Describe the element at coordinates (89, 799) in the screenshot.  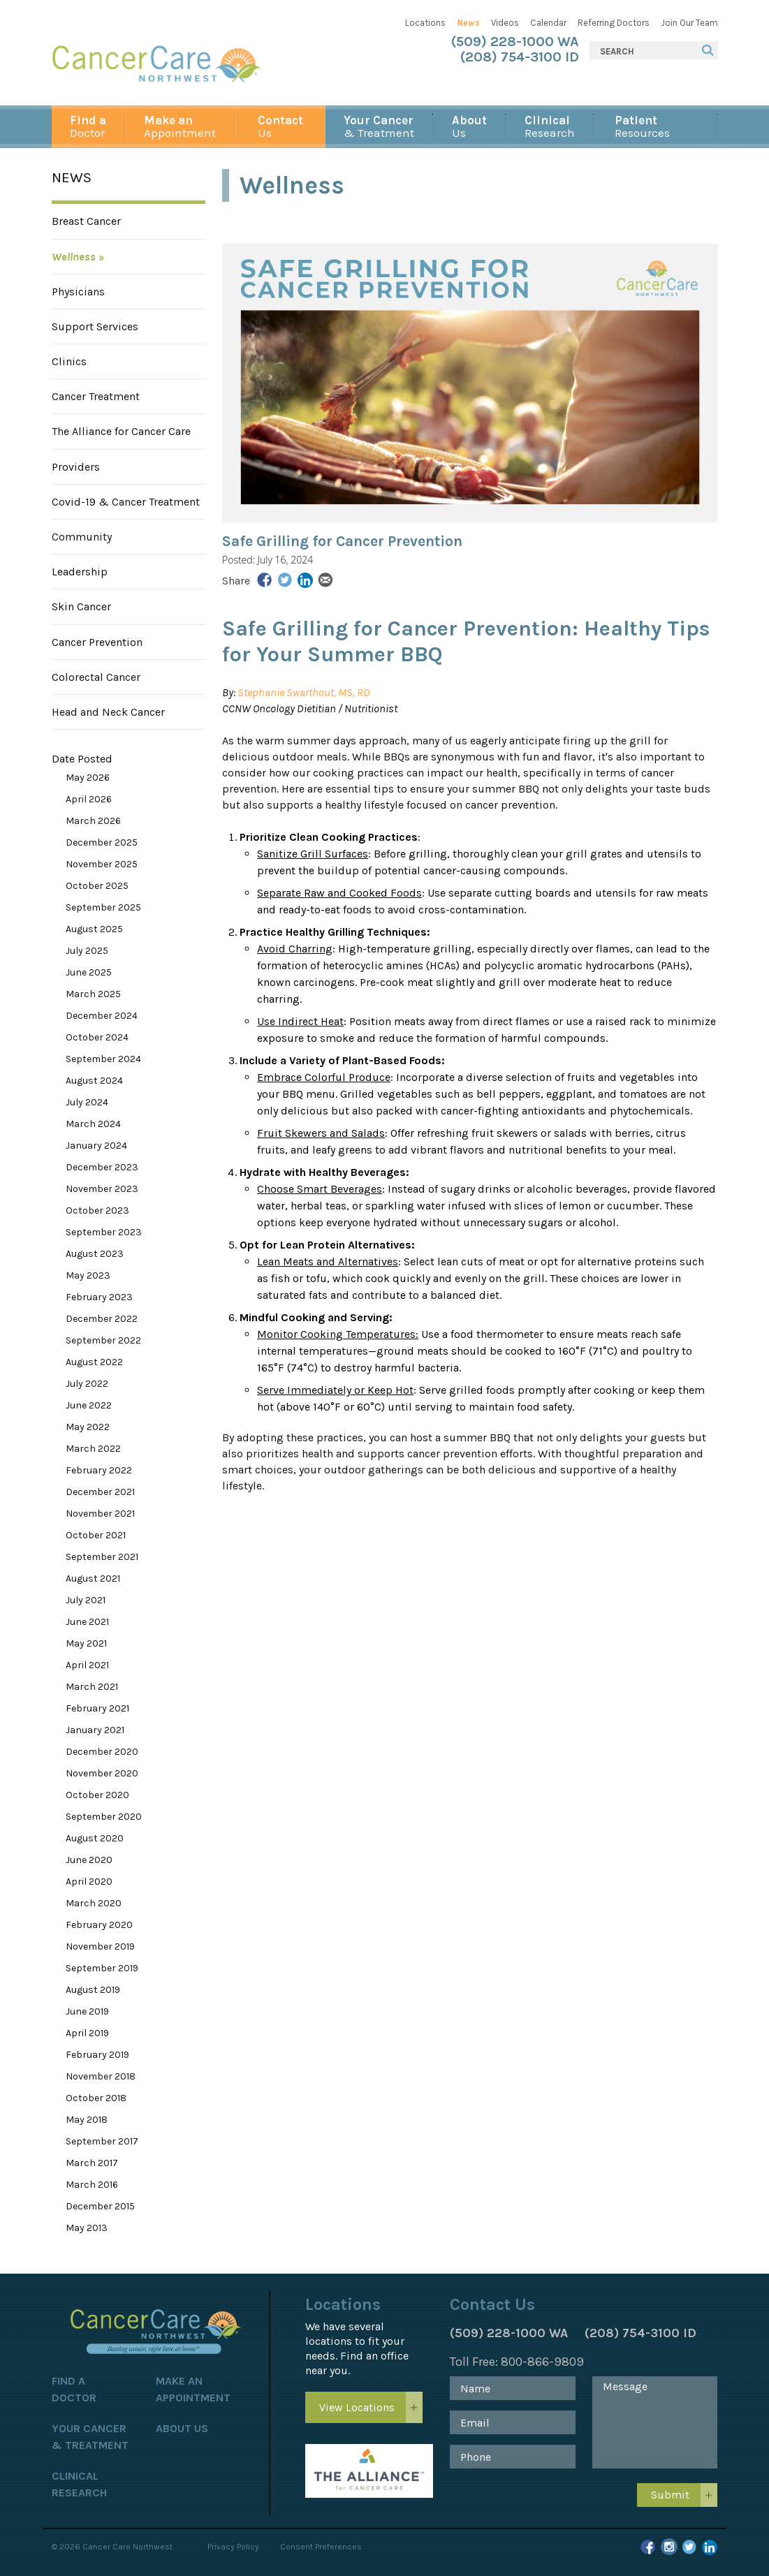
I see `April 2026` at that location.